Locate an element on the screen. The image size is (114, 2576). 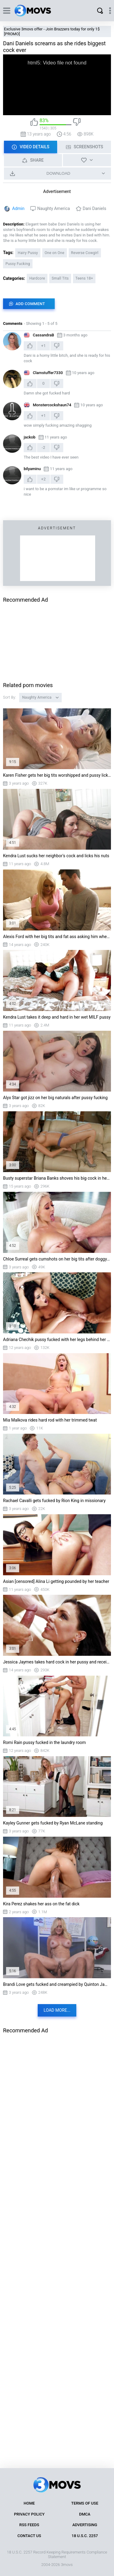
One on One is located at coordinates (54, 253).